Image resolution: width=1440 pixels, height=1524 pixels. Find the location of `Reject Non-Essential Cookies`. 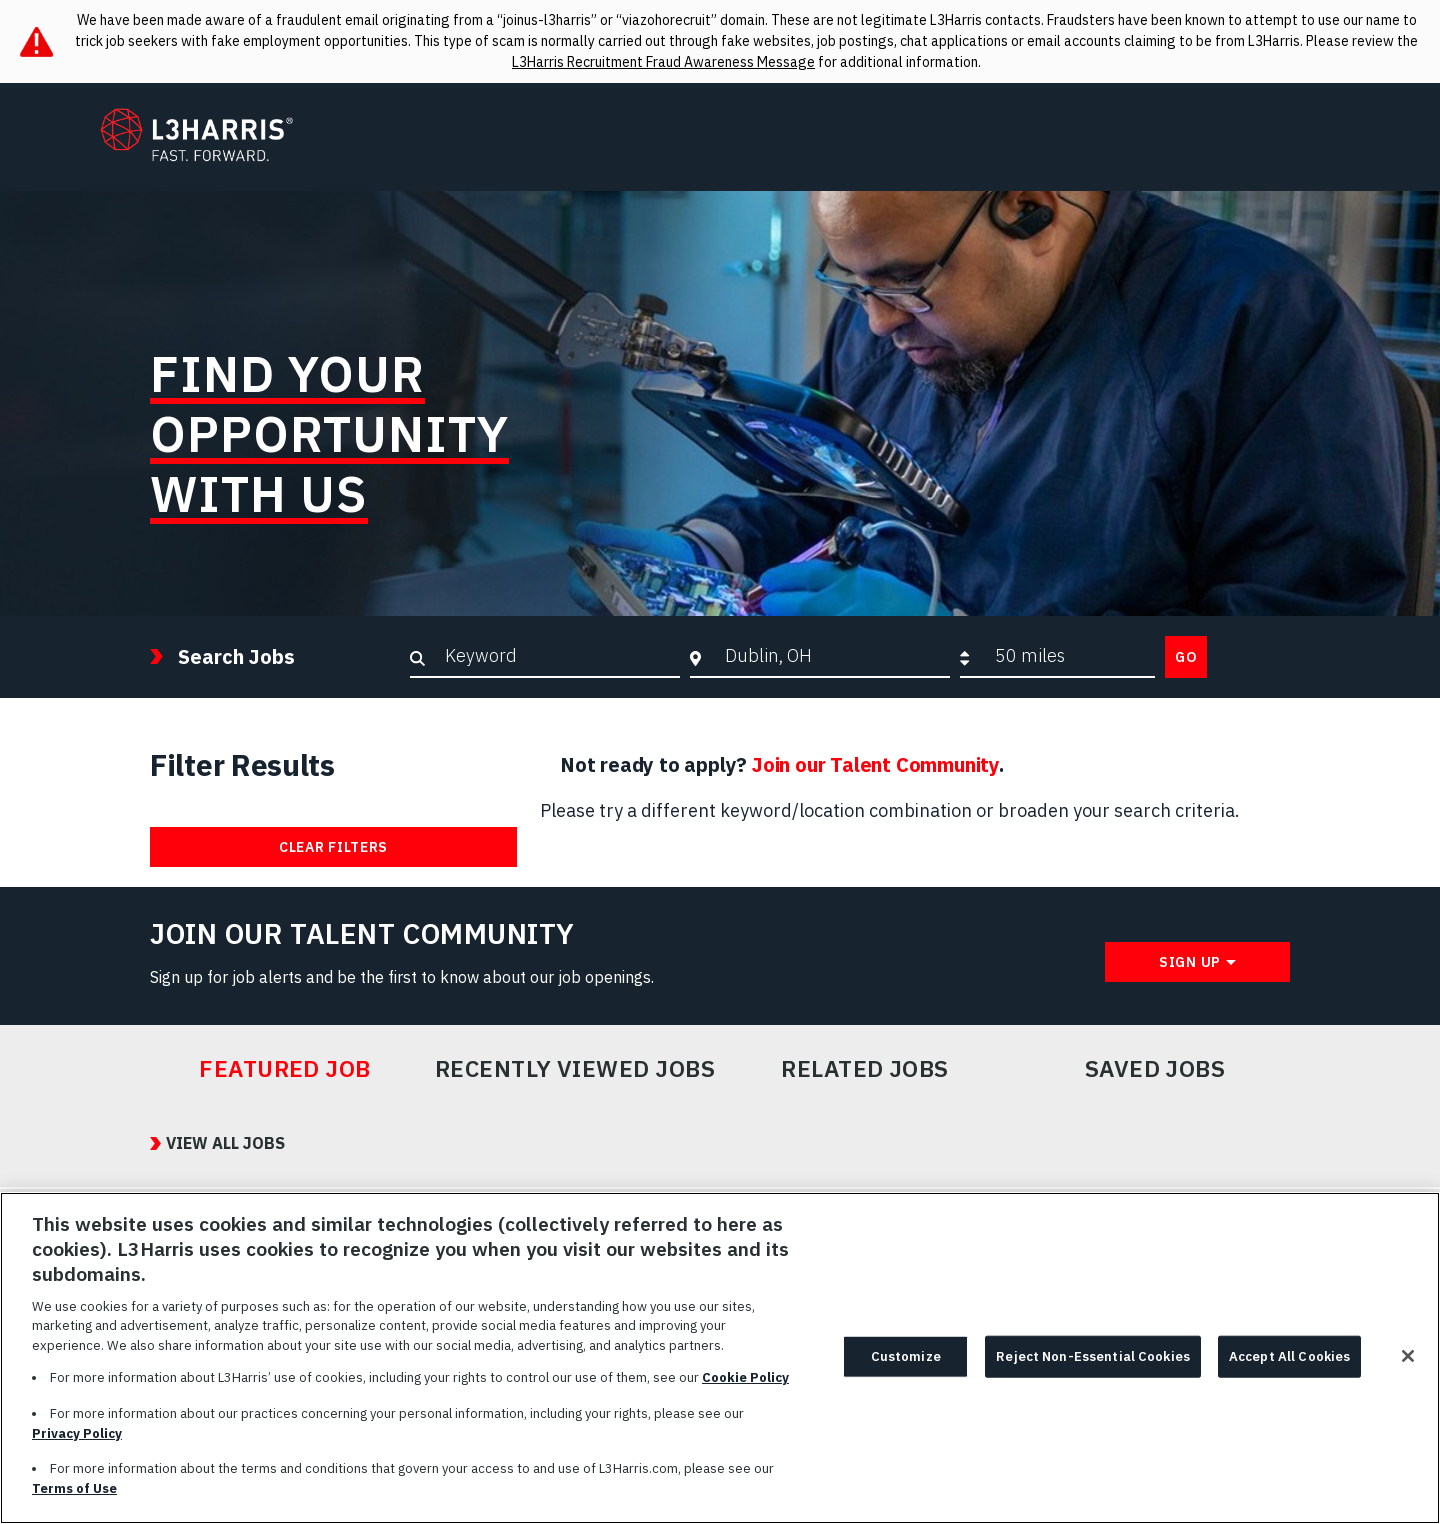

Reject Non-Essential Cookies is located at coordinates (1093, 1364).